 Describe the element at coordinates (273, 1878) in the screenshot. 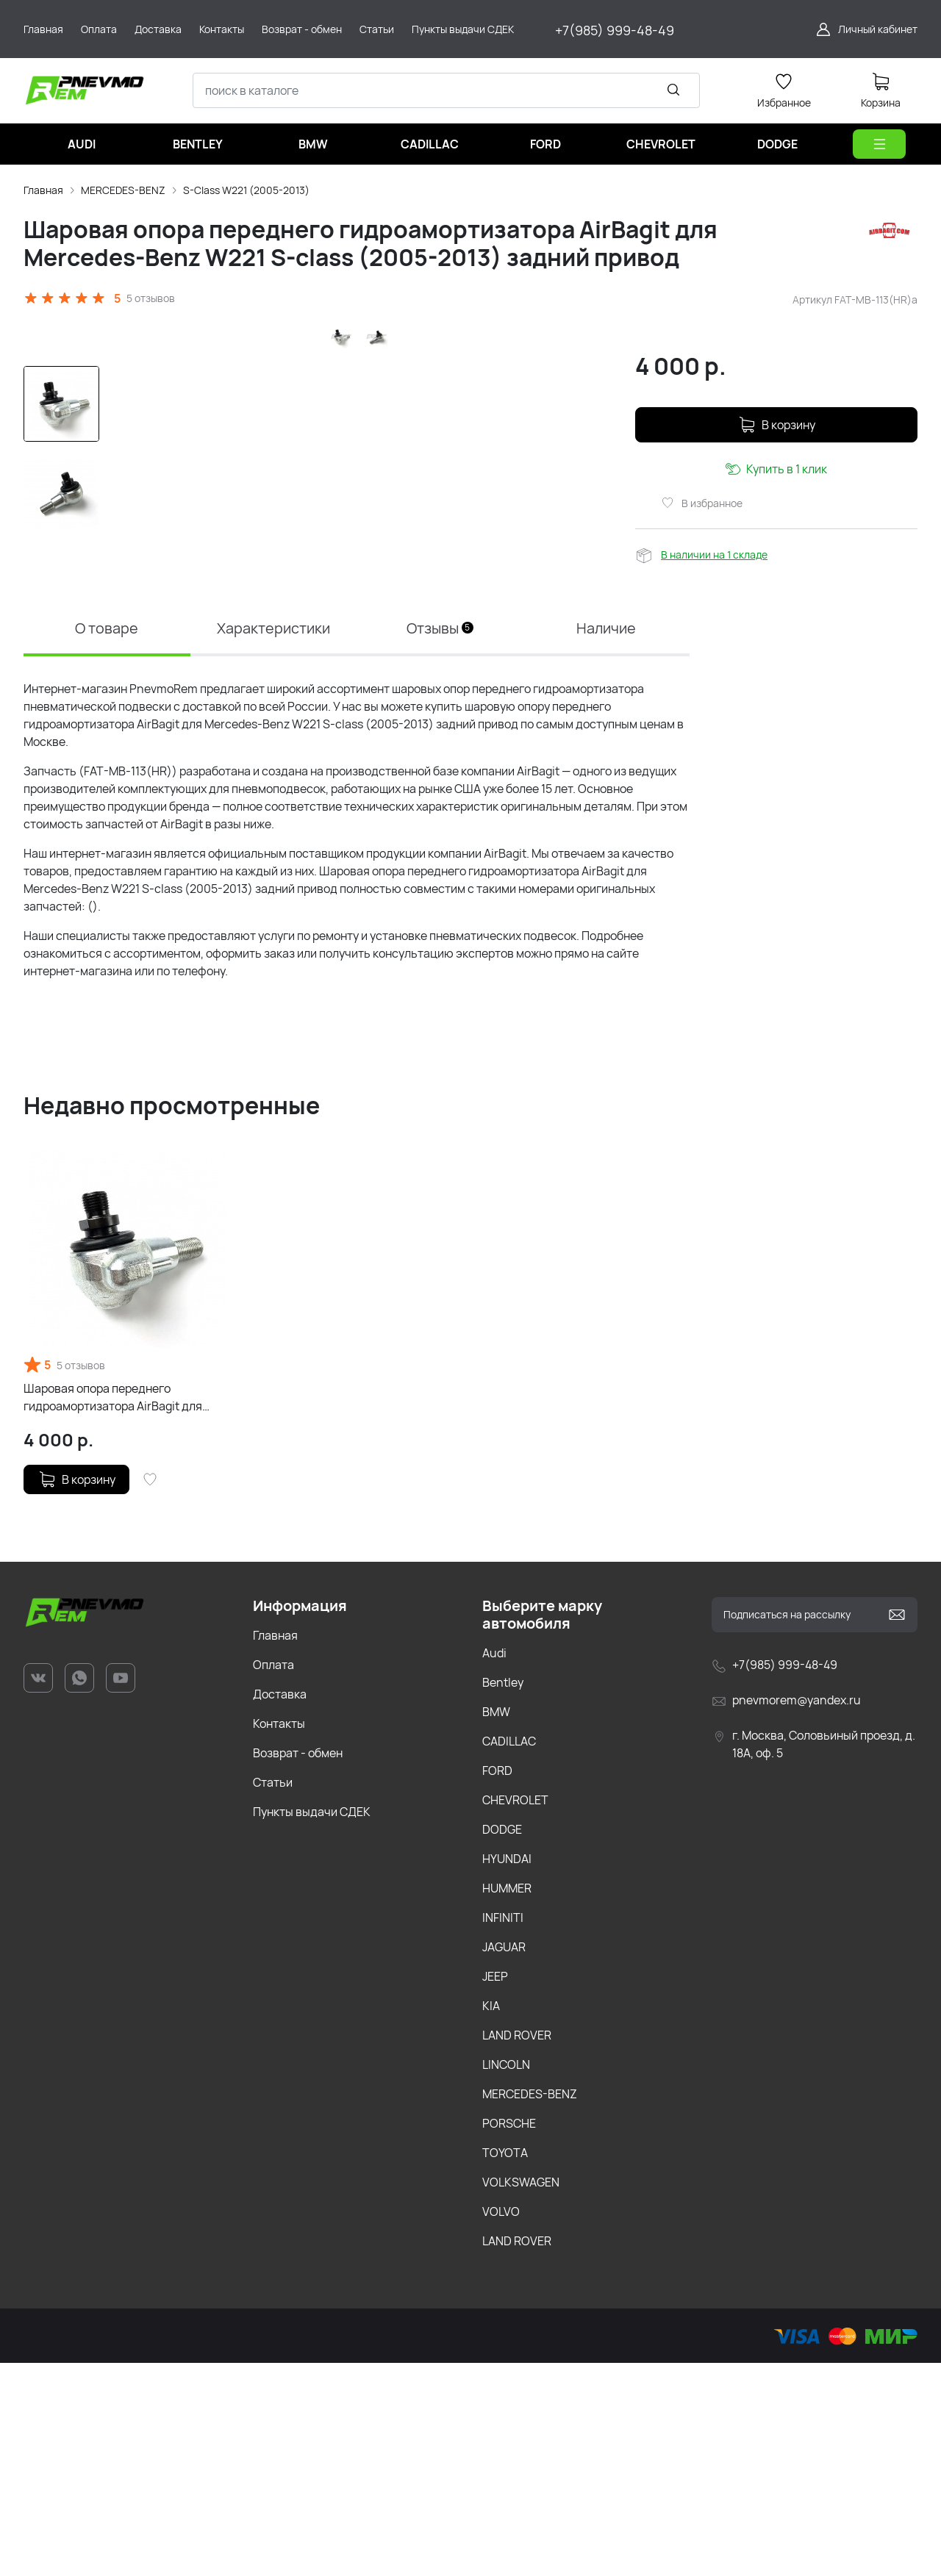

I see `Оплата` at that location.